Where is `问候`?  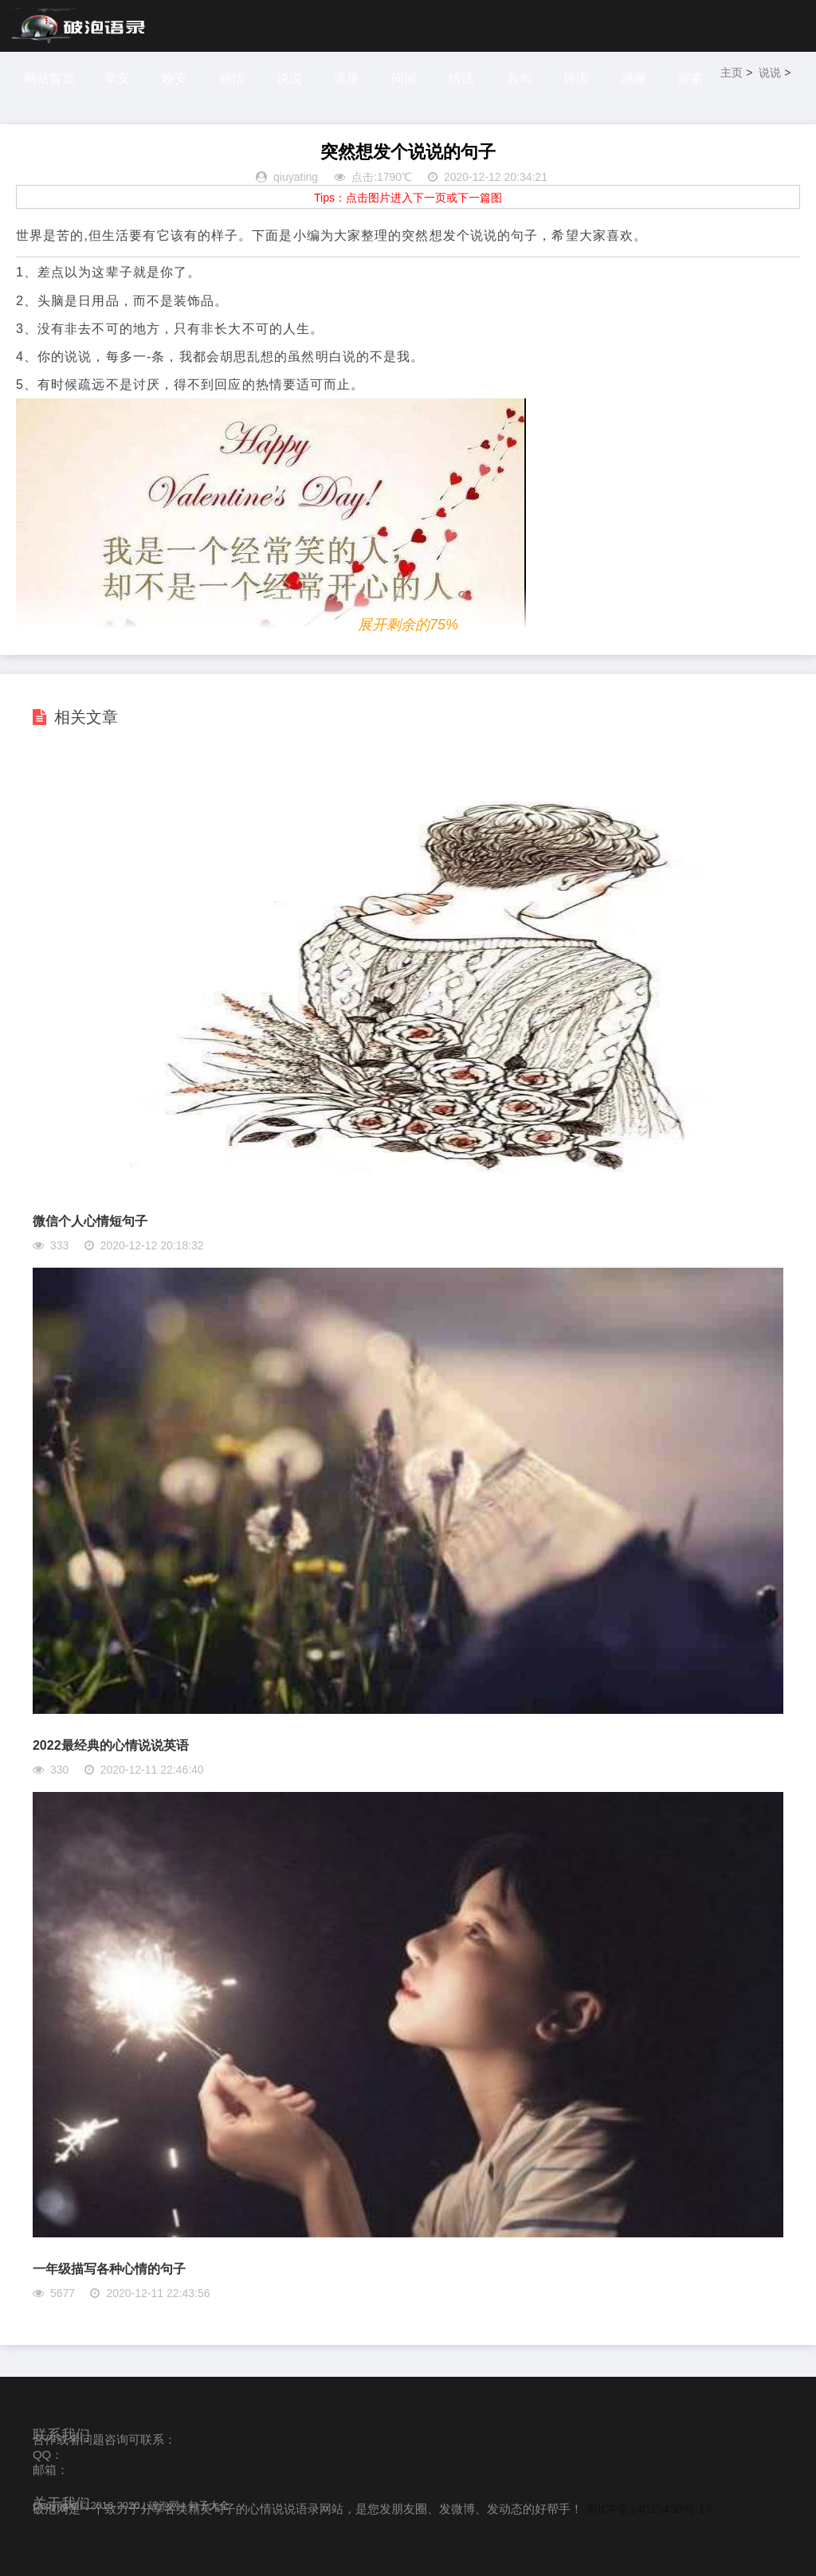 问候 is located at coordinates (406, 78).